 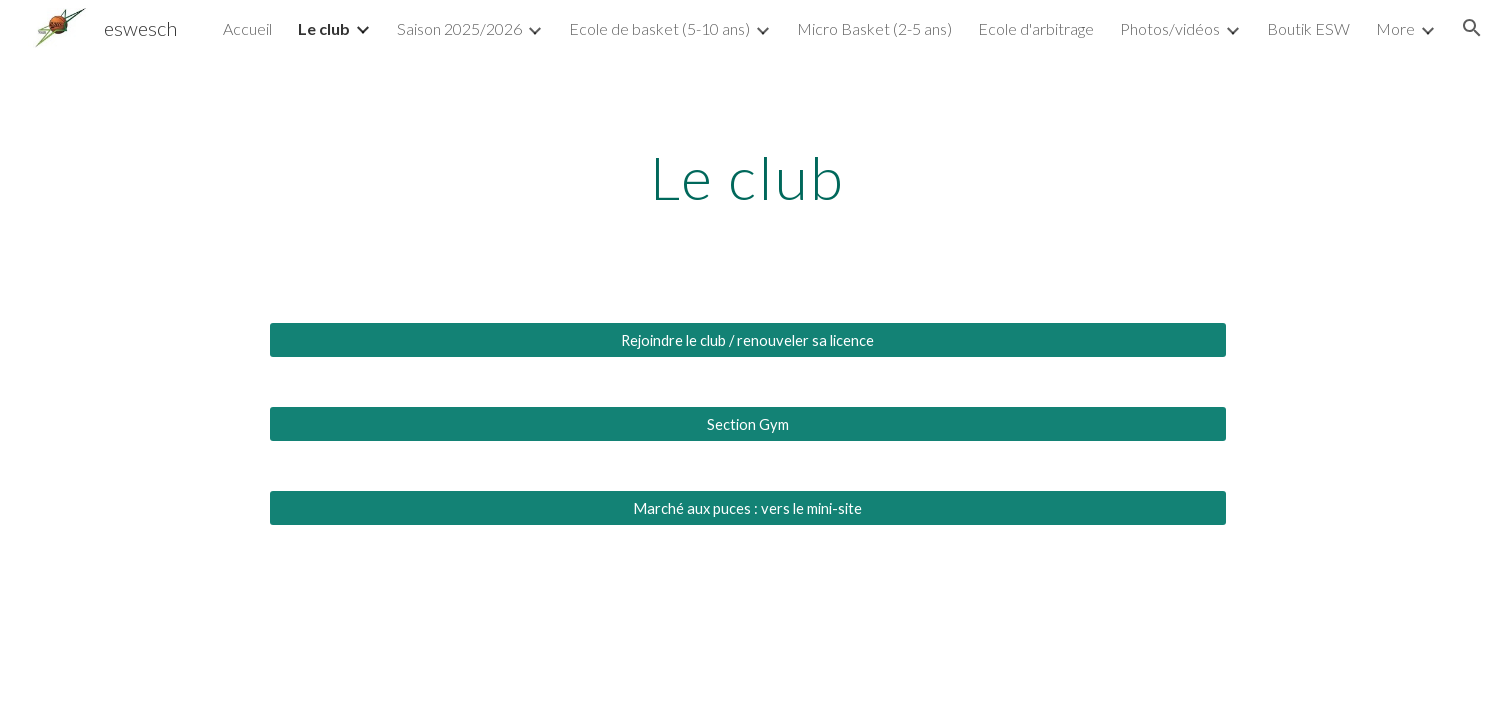 I want to click on [main], so click(x=748, y=177).